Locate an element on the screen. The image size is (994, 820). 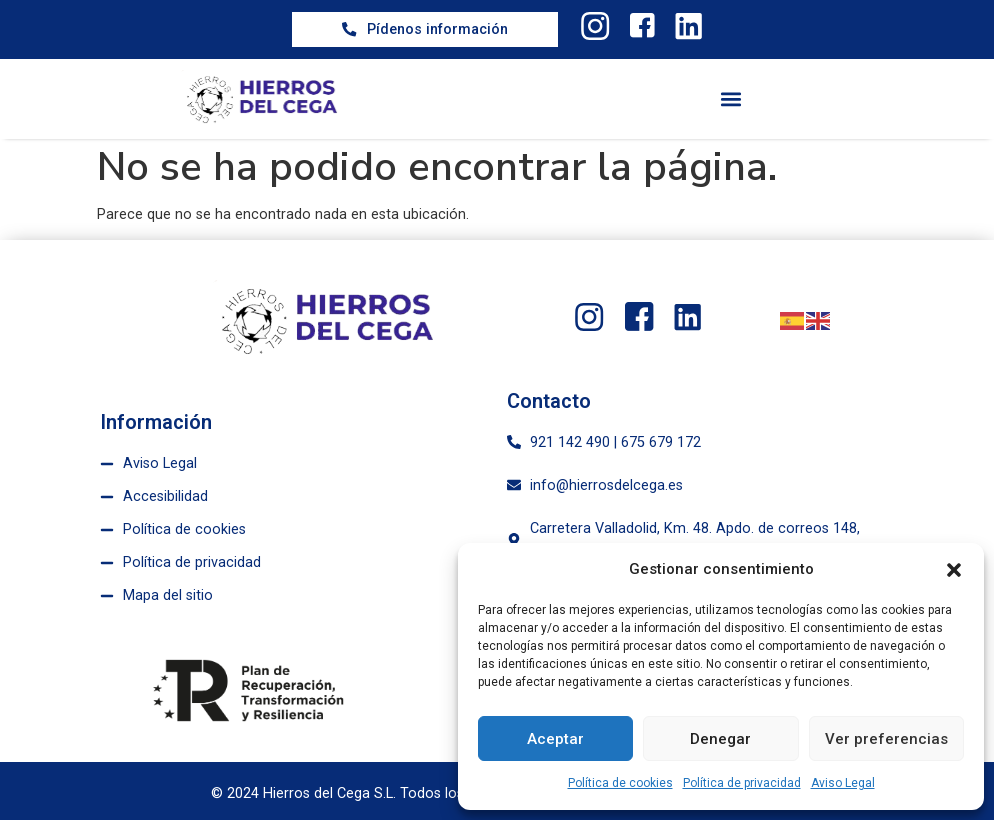
Política de privacidad is located at coordinates (742, 783).